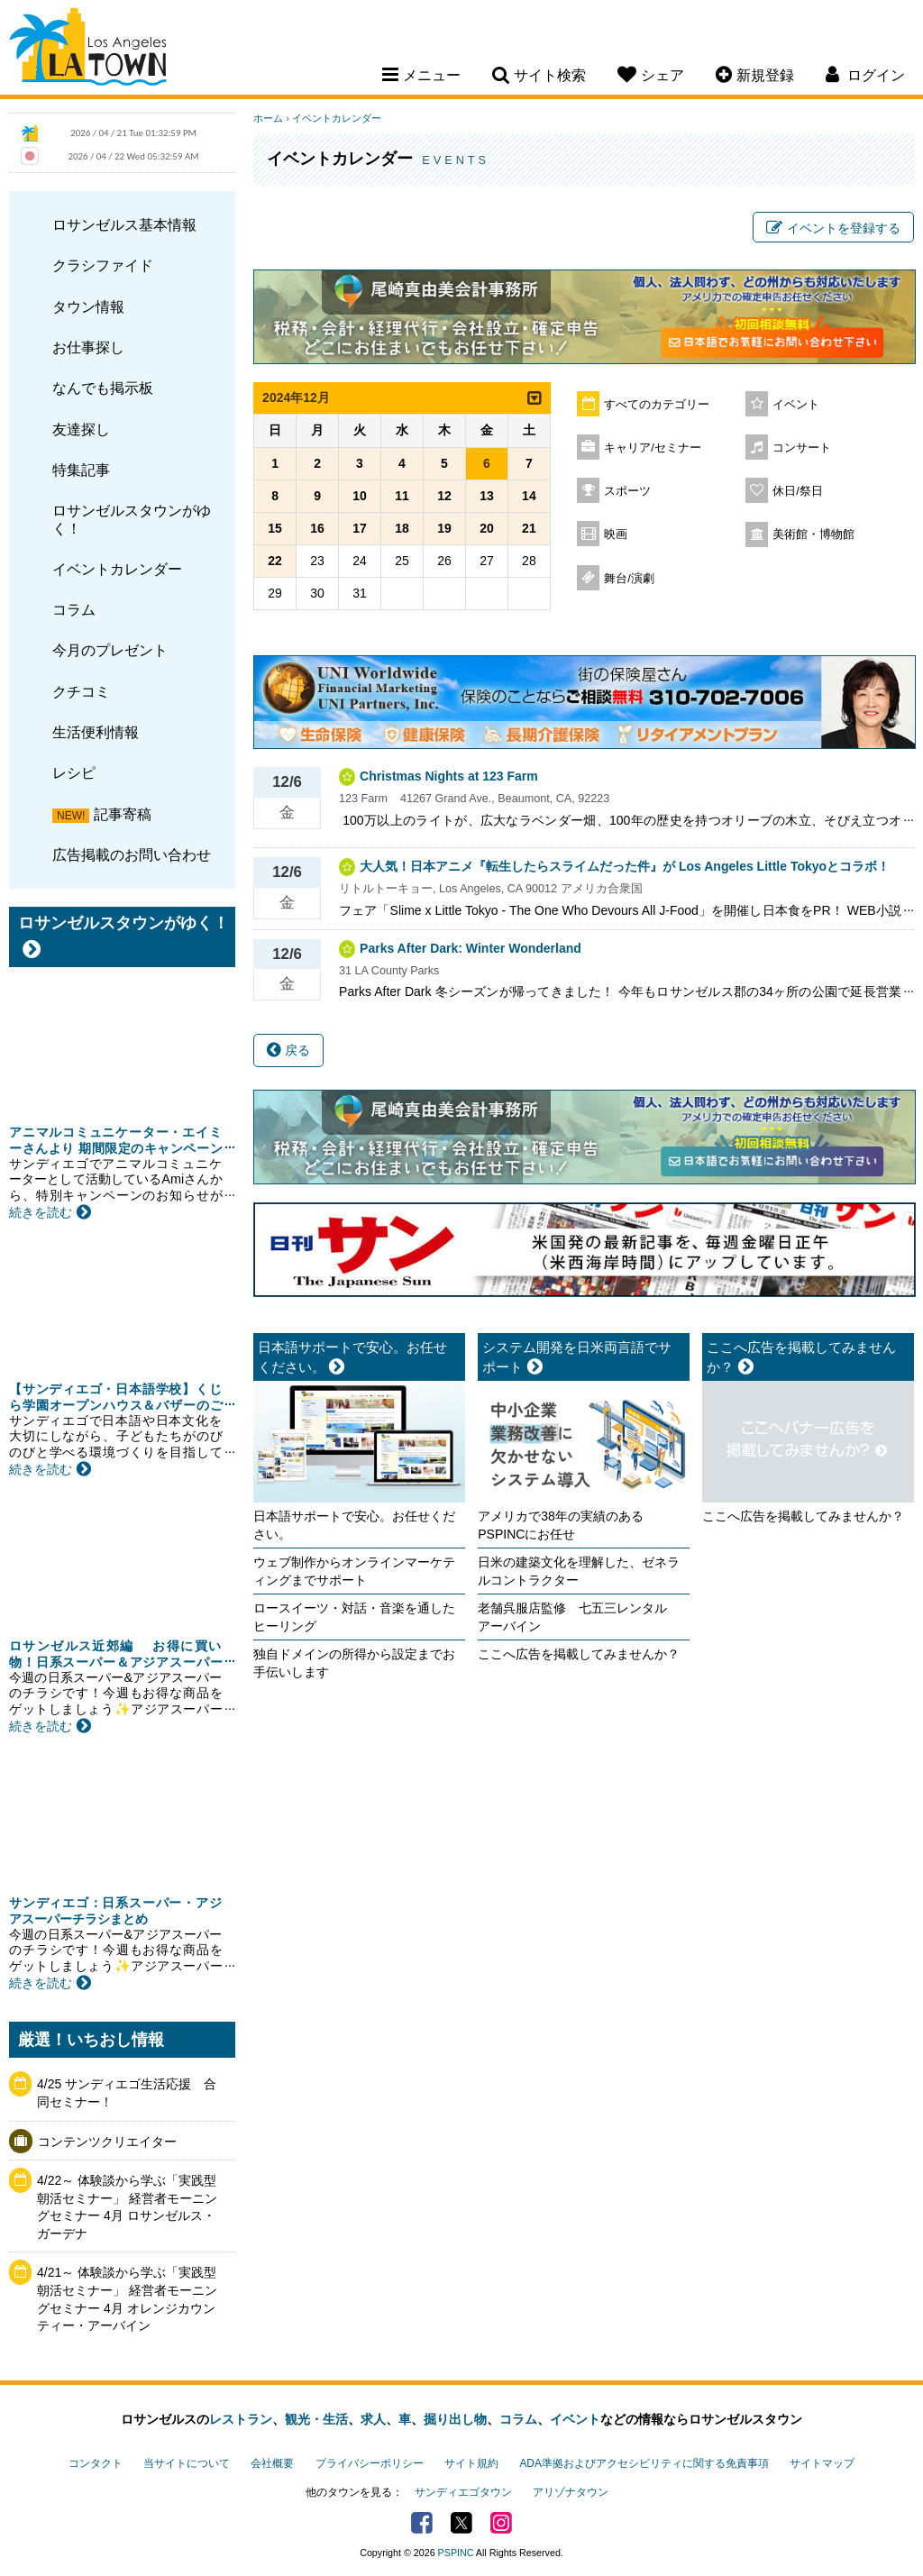 The image size is (923, 2576). What do you see at coordinates (652, 448) in the screenshot?
I see `キャリア/セミナー` at bounding box center [652, 448].